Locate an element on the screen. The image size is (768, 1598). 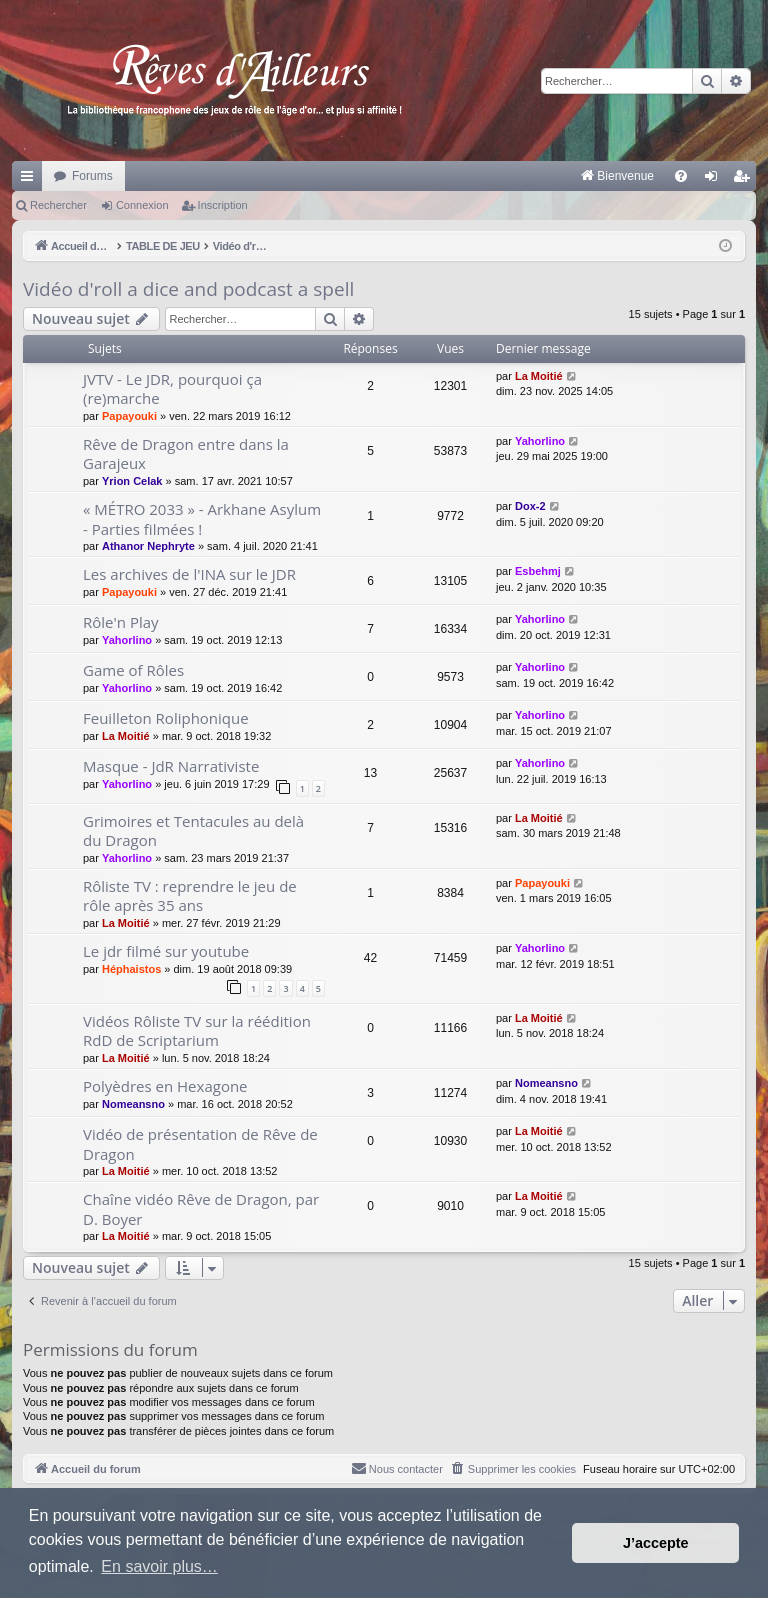
Connexion [menuitem] is located at coordinates (715, 180).